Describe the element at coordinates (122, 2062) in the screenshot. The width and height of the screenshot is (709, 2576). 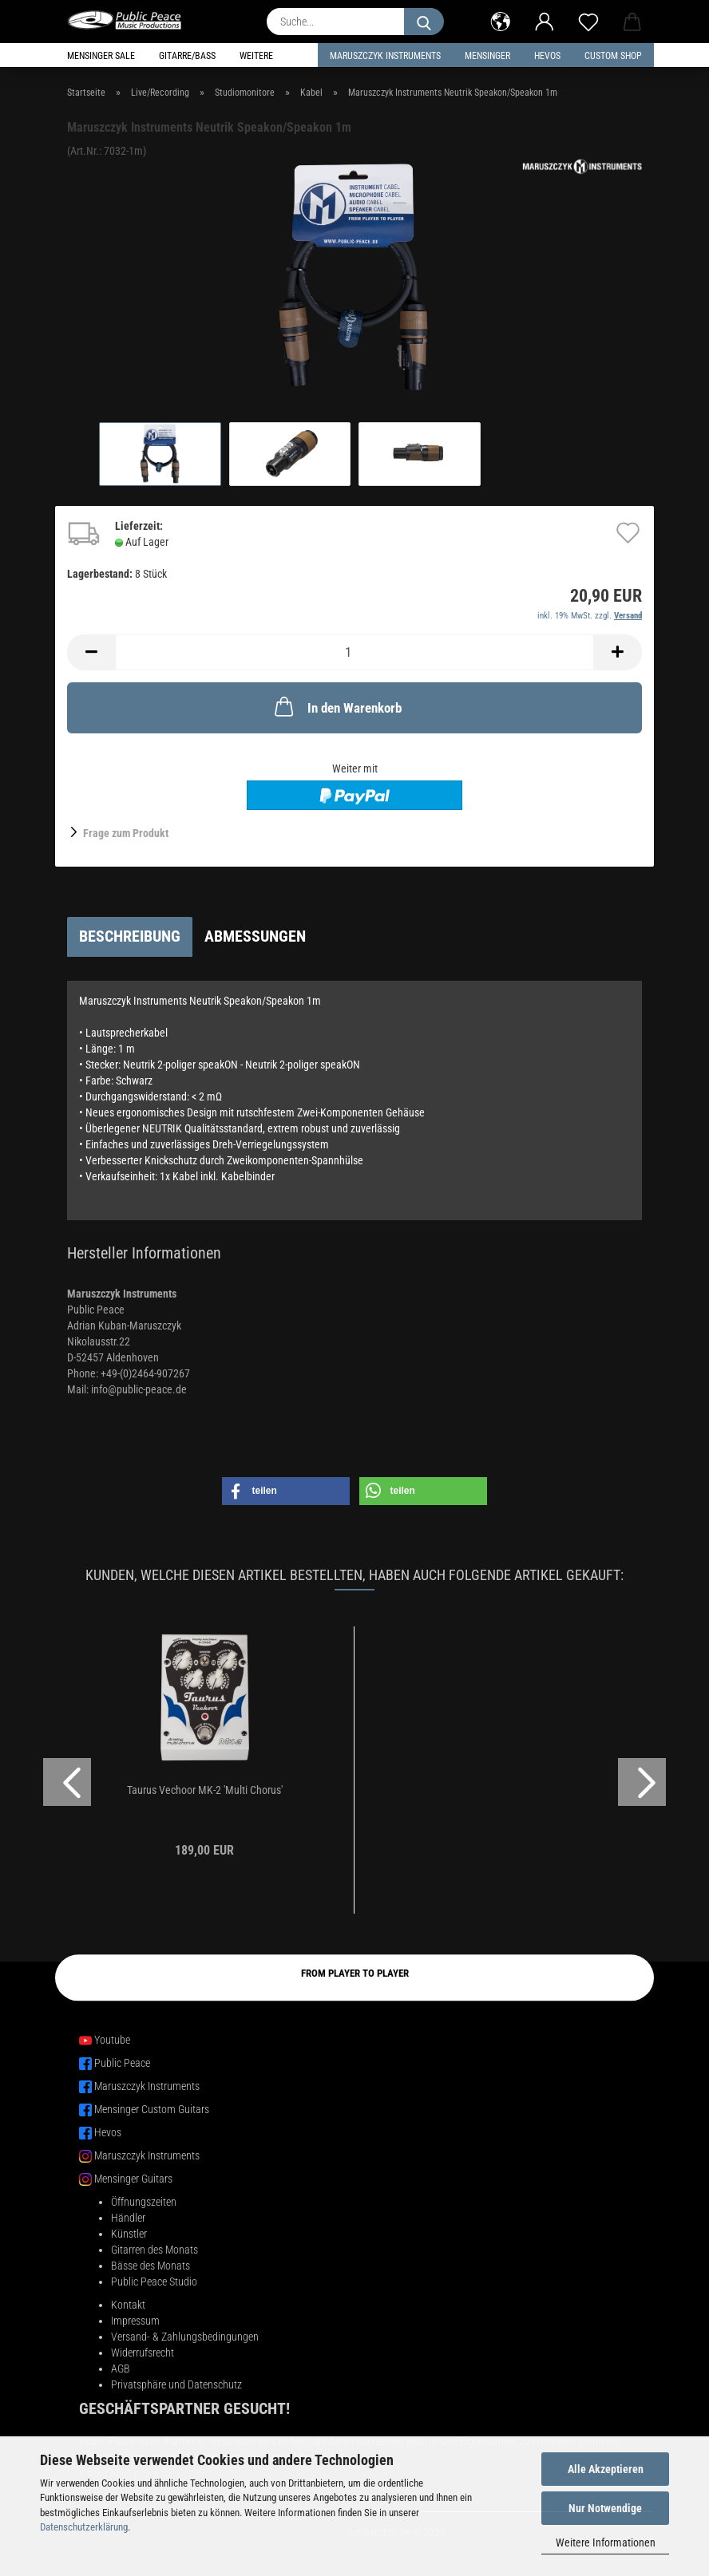
I see `Public Peace` at that location.